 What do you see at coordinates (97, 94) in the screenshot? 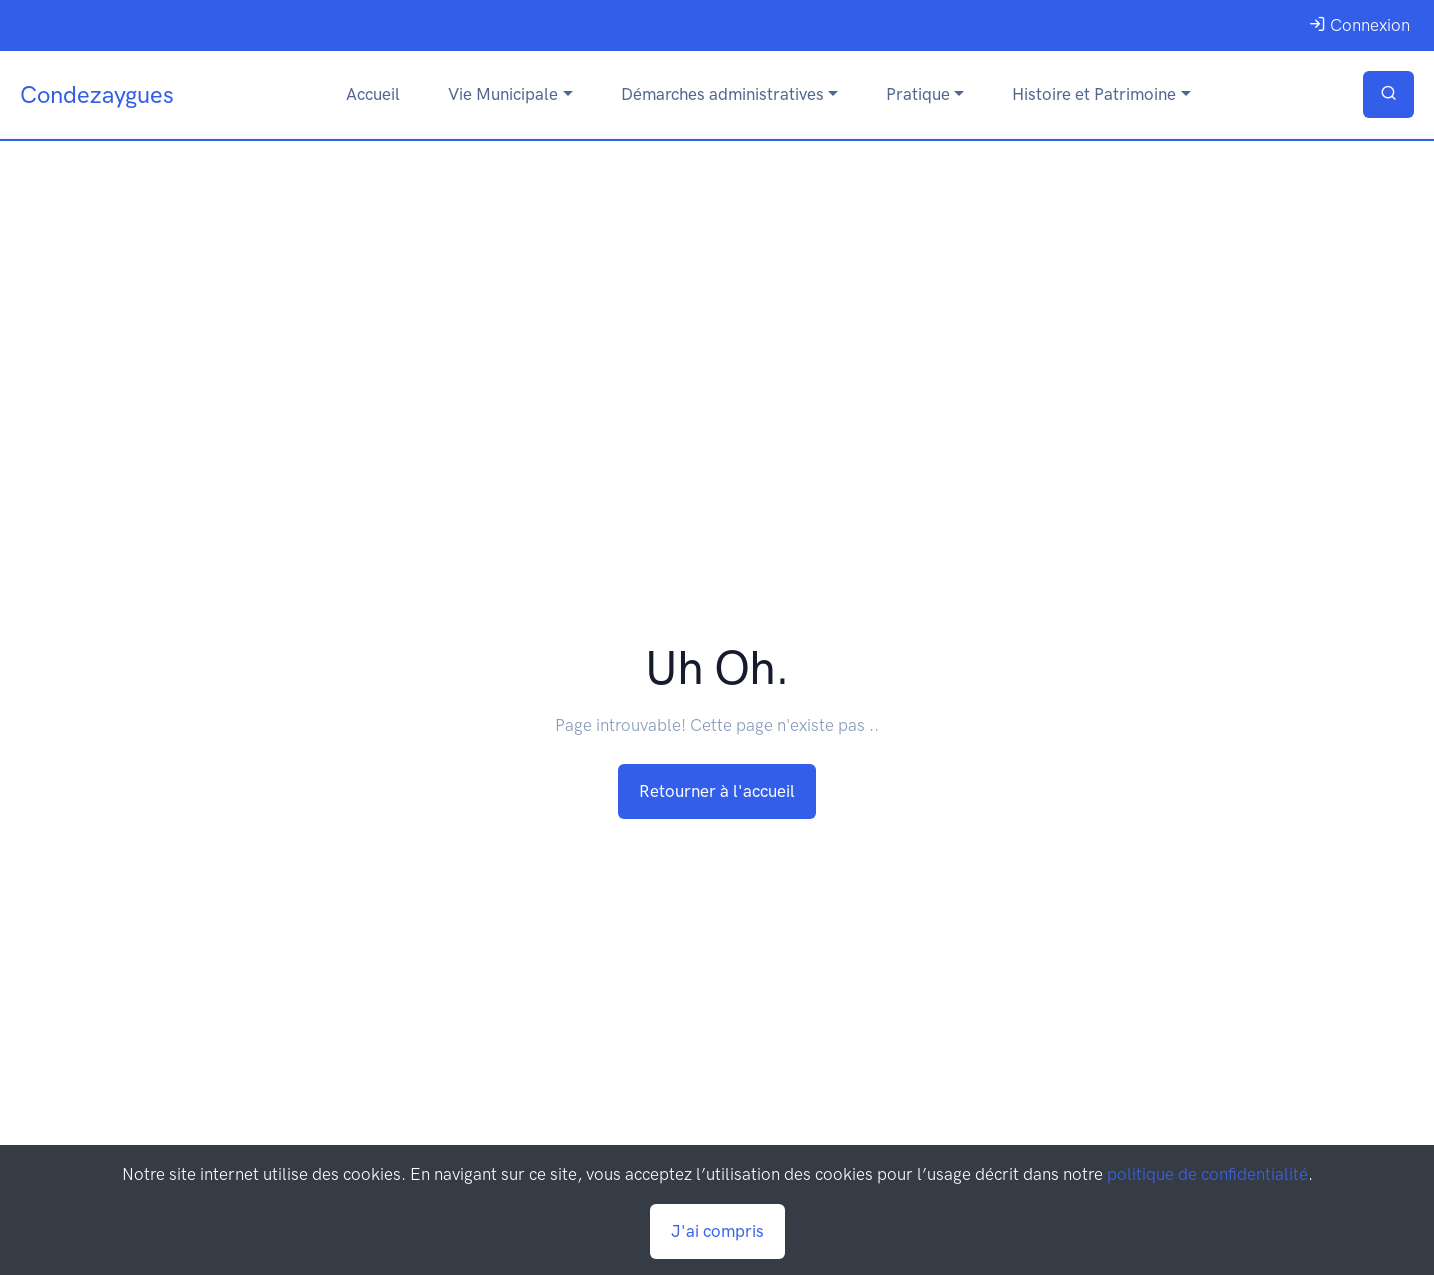
I see `Condezaygues` at bounding box center [97, 94].